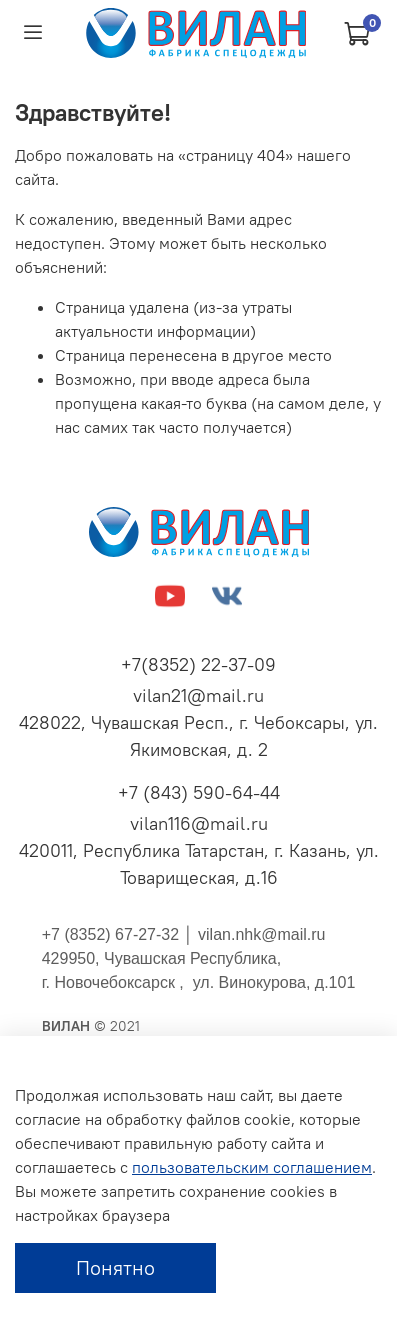 The image size is (397, 1325). I want to click on vilan.nhk@mail.ru, so click(261, 934).